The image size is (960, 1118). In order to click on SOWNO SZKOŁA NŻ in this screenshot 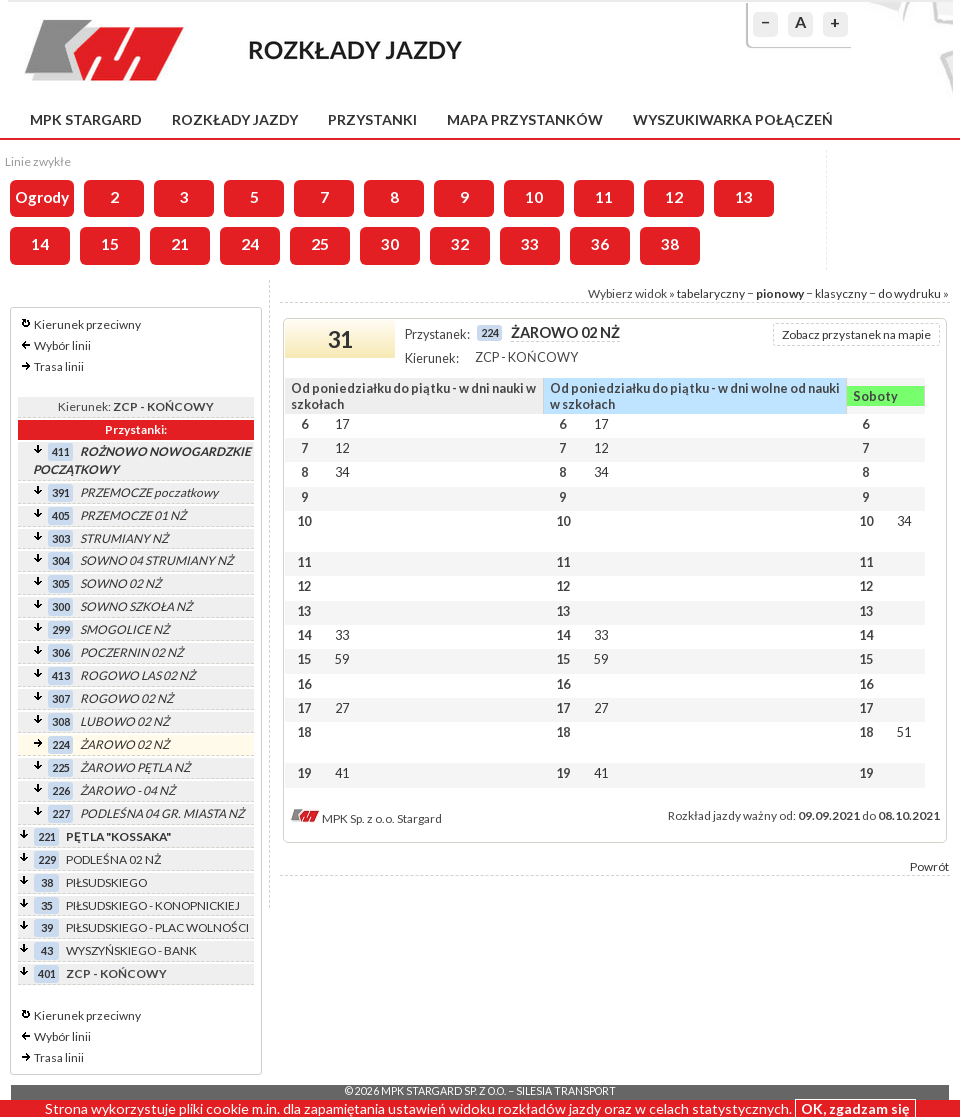, I will do `click(136, 606)`.